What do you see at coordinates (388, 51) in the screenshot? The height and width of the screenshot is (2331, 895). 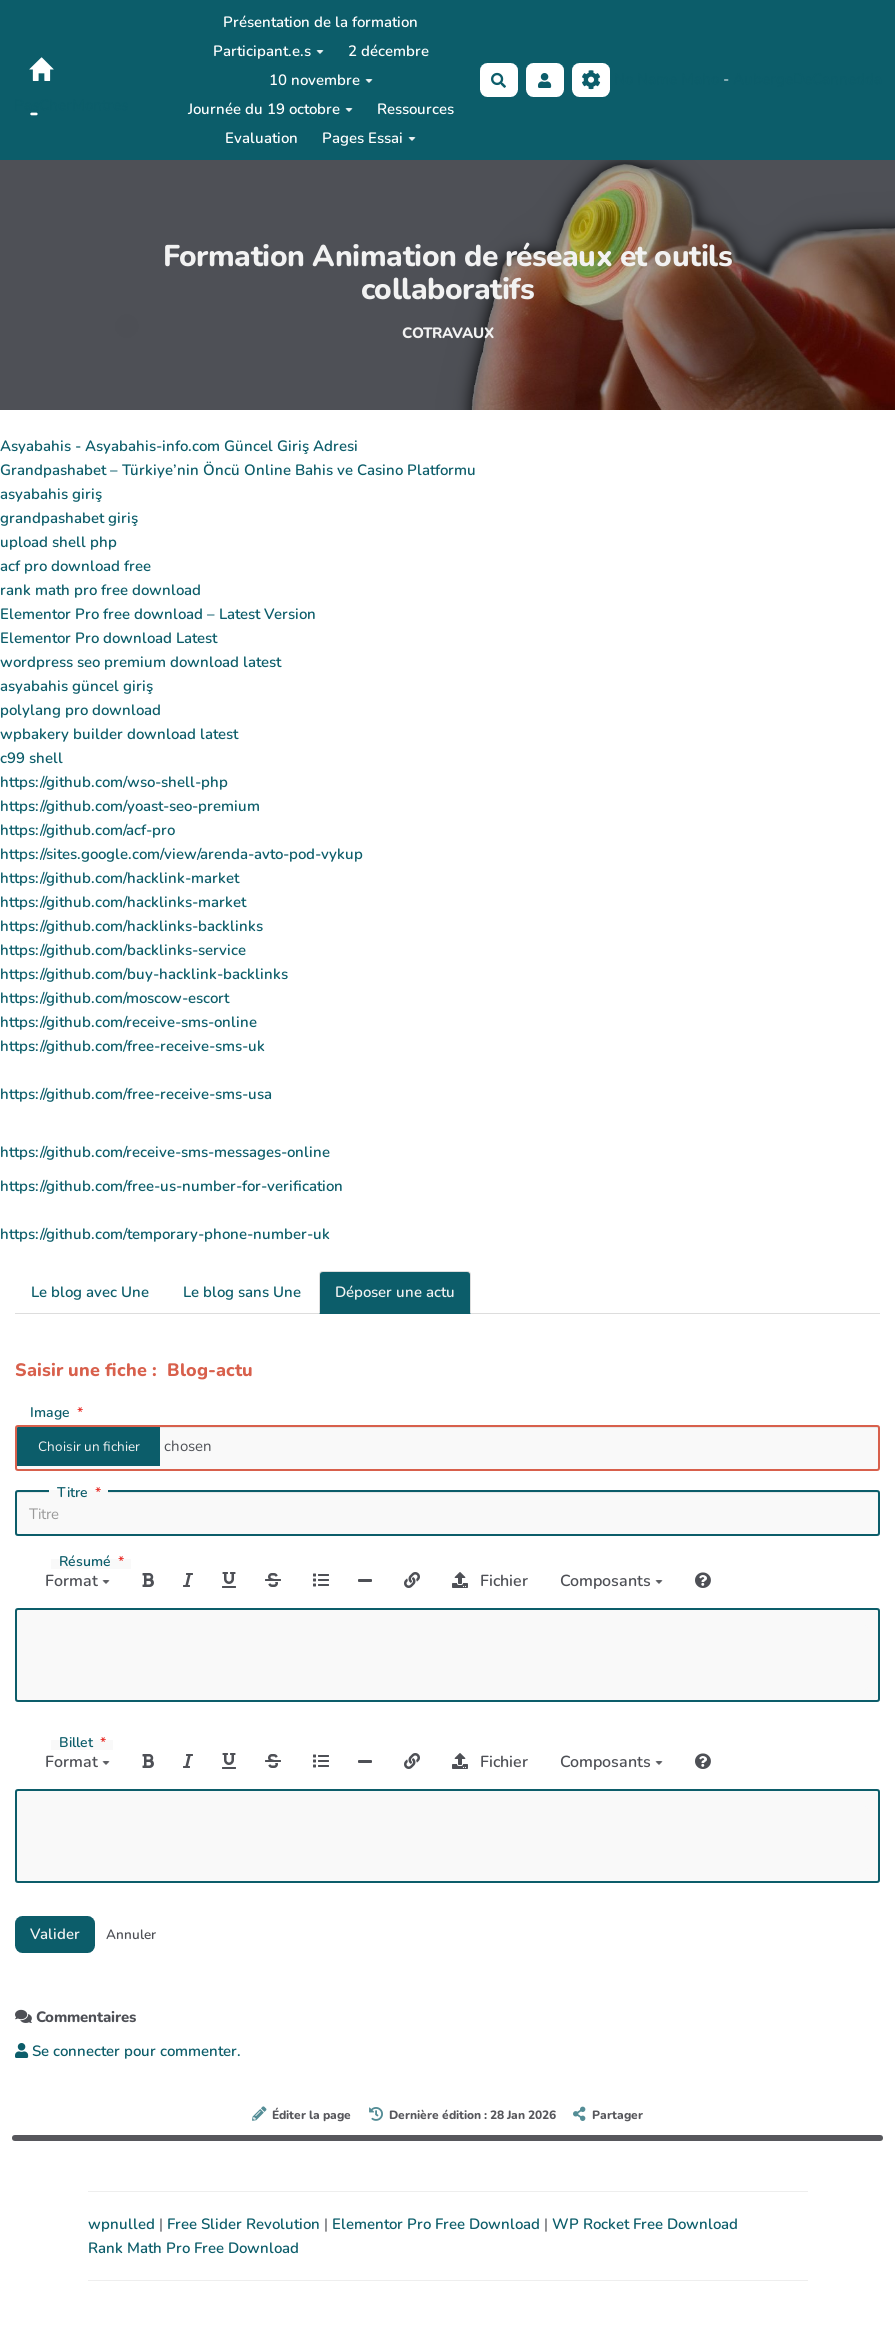 I see `2 décembre` at bounding box center [388, 51].